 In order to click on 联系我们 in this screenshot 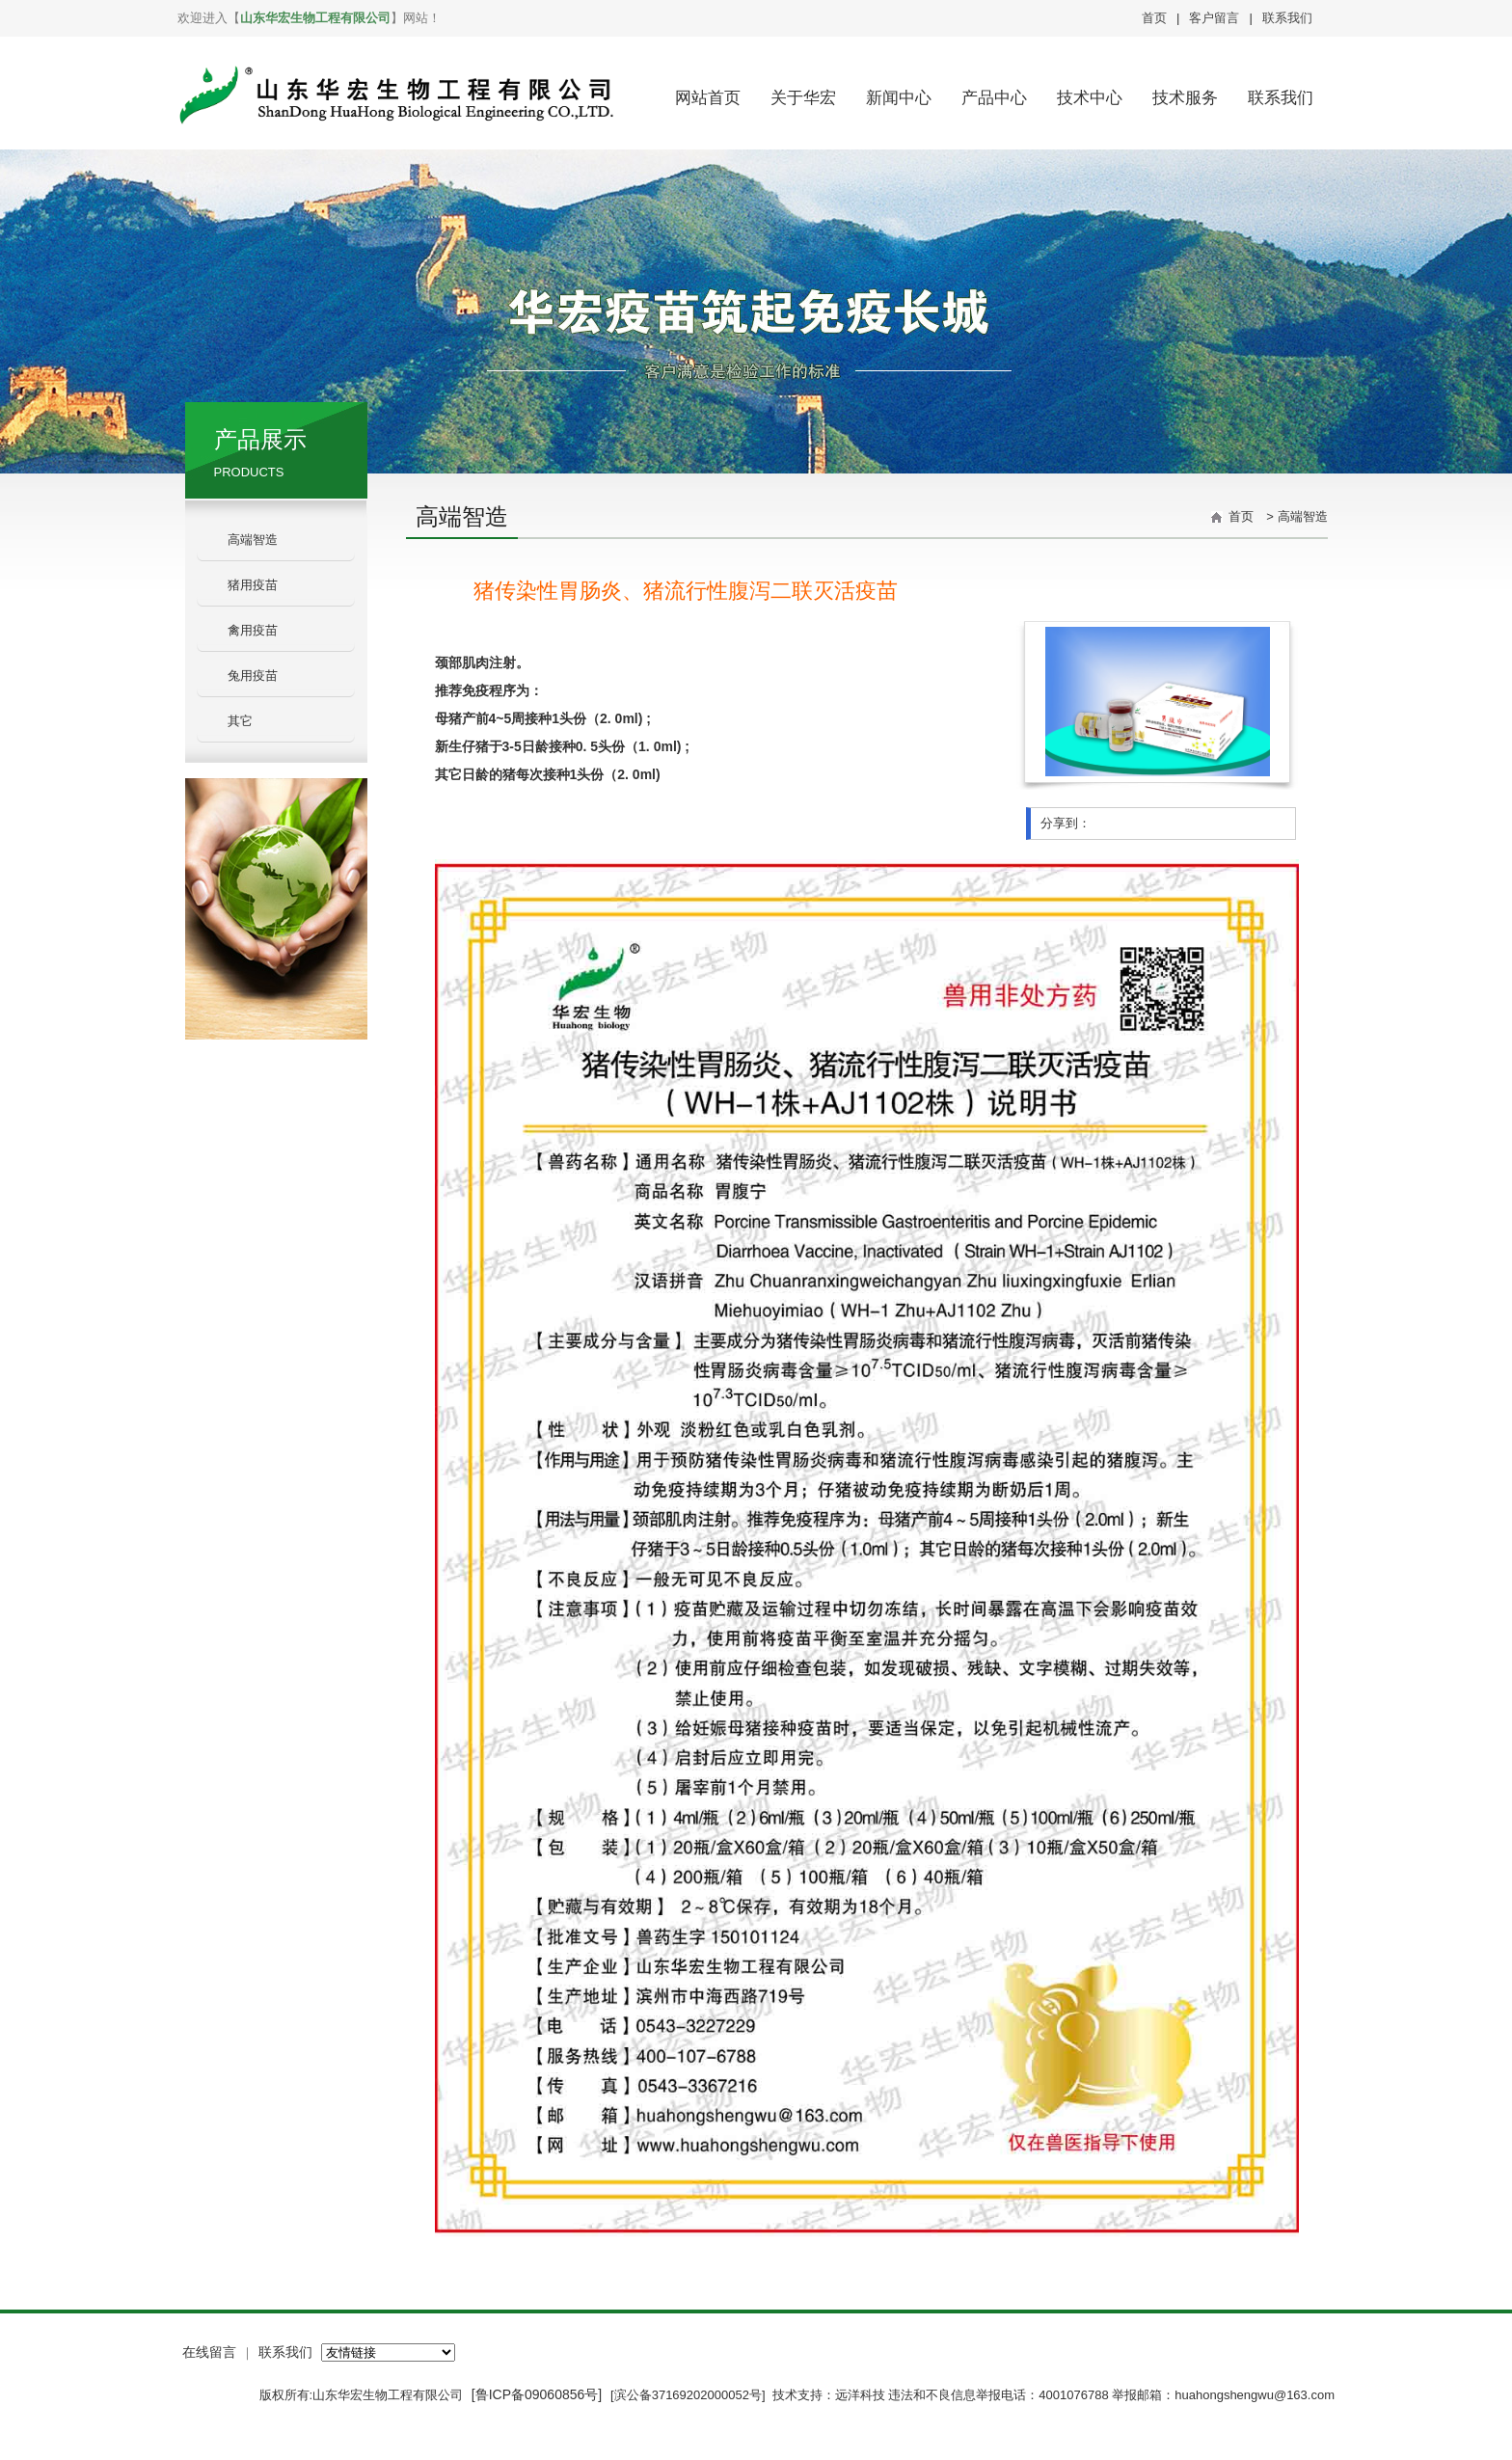, I will do `click(1287, 18)`.